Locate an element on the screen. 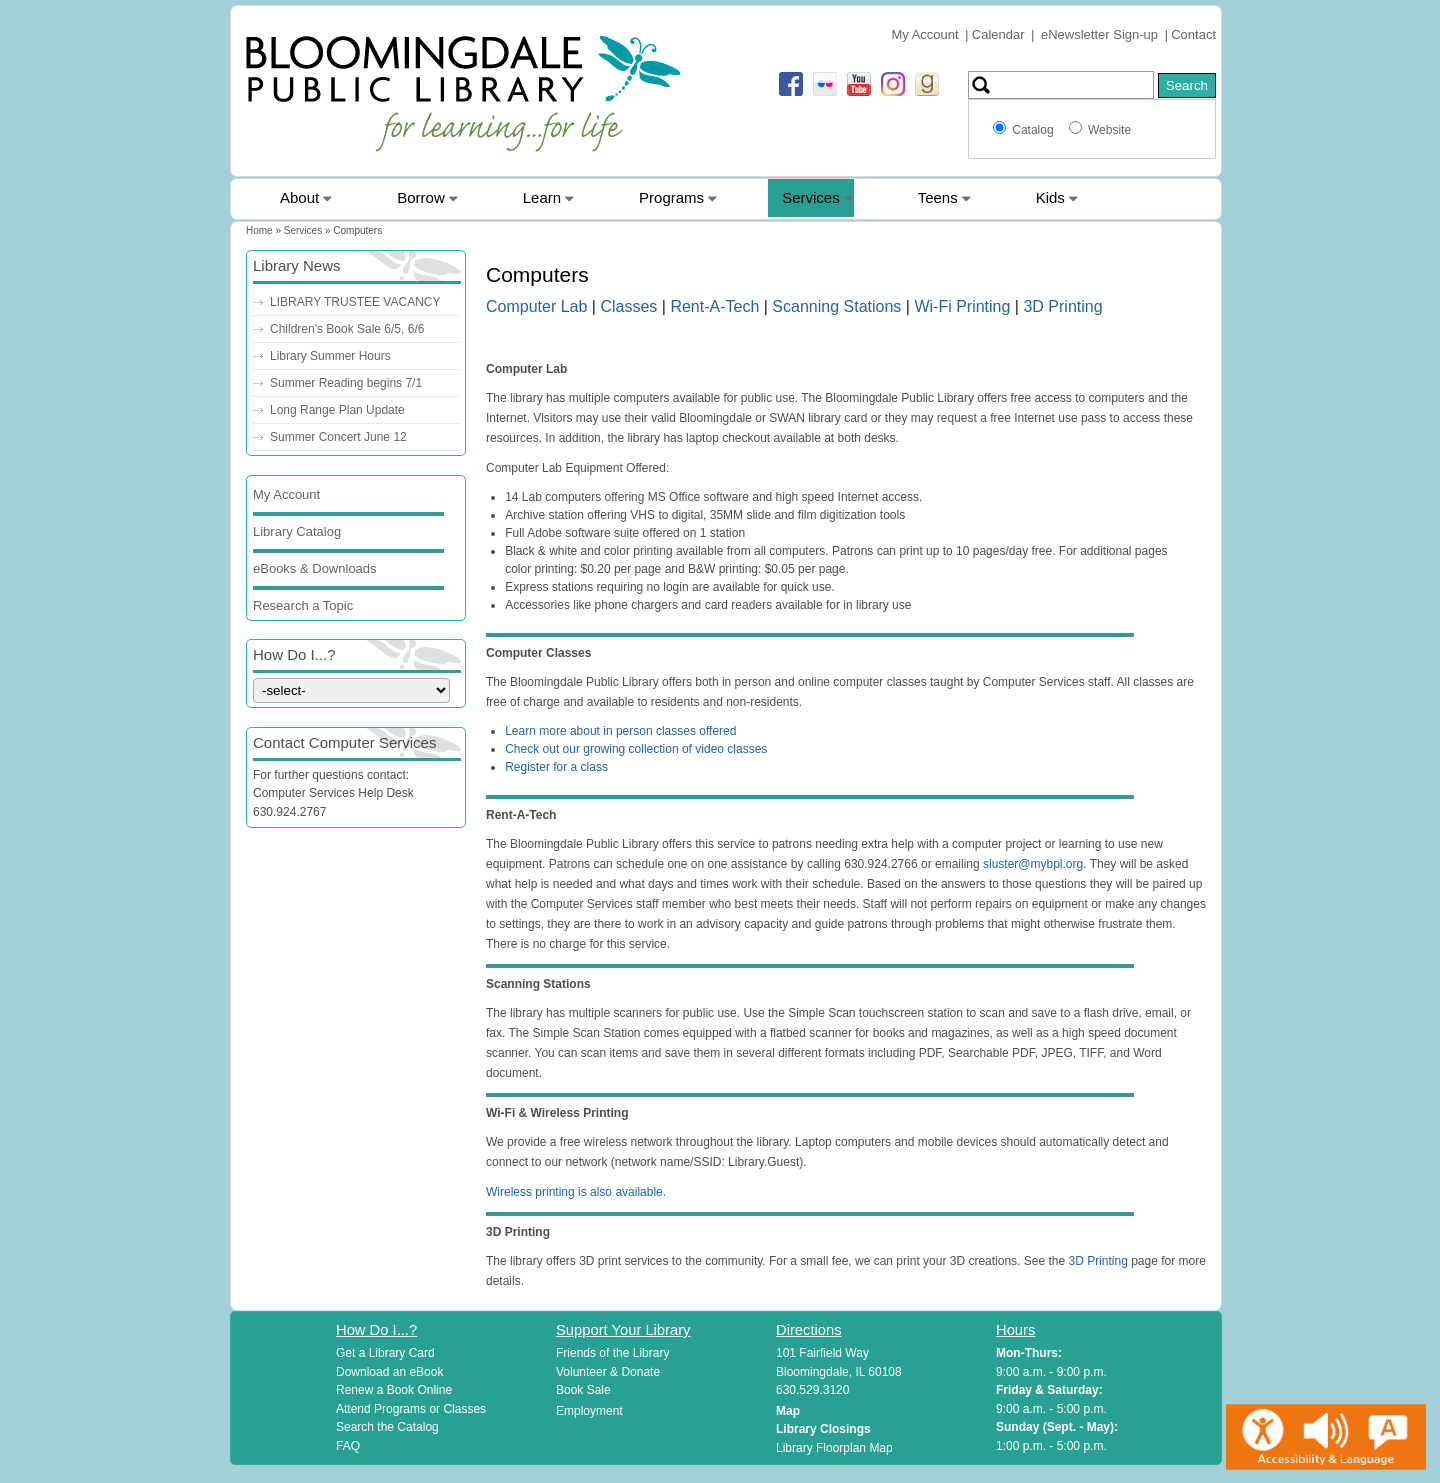  Summer Concert June 12 is located at coordinates (338, 437).